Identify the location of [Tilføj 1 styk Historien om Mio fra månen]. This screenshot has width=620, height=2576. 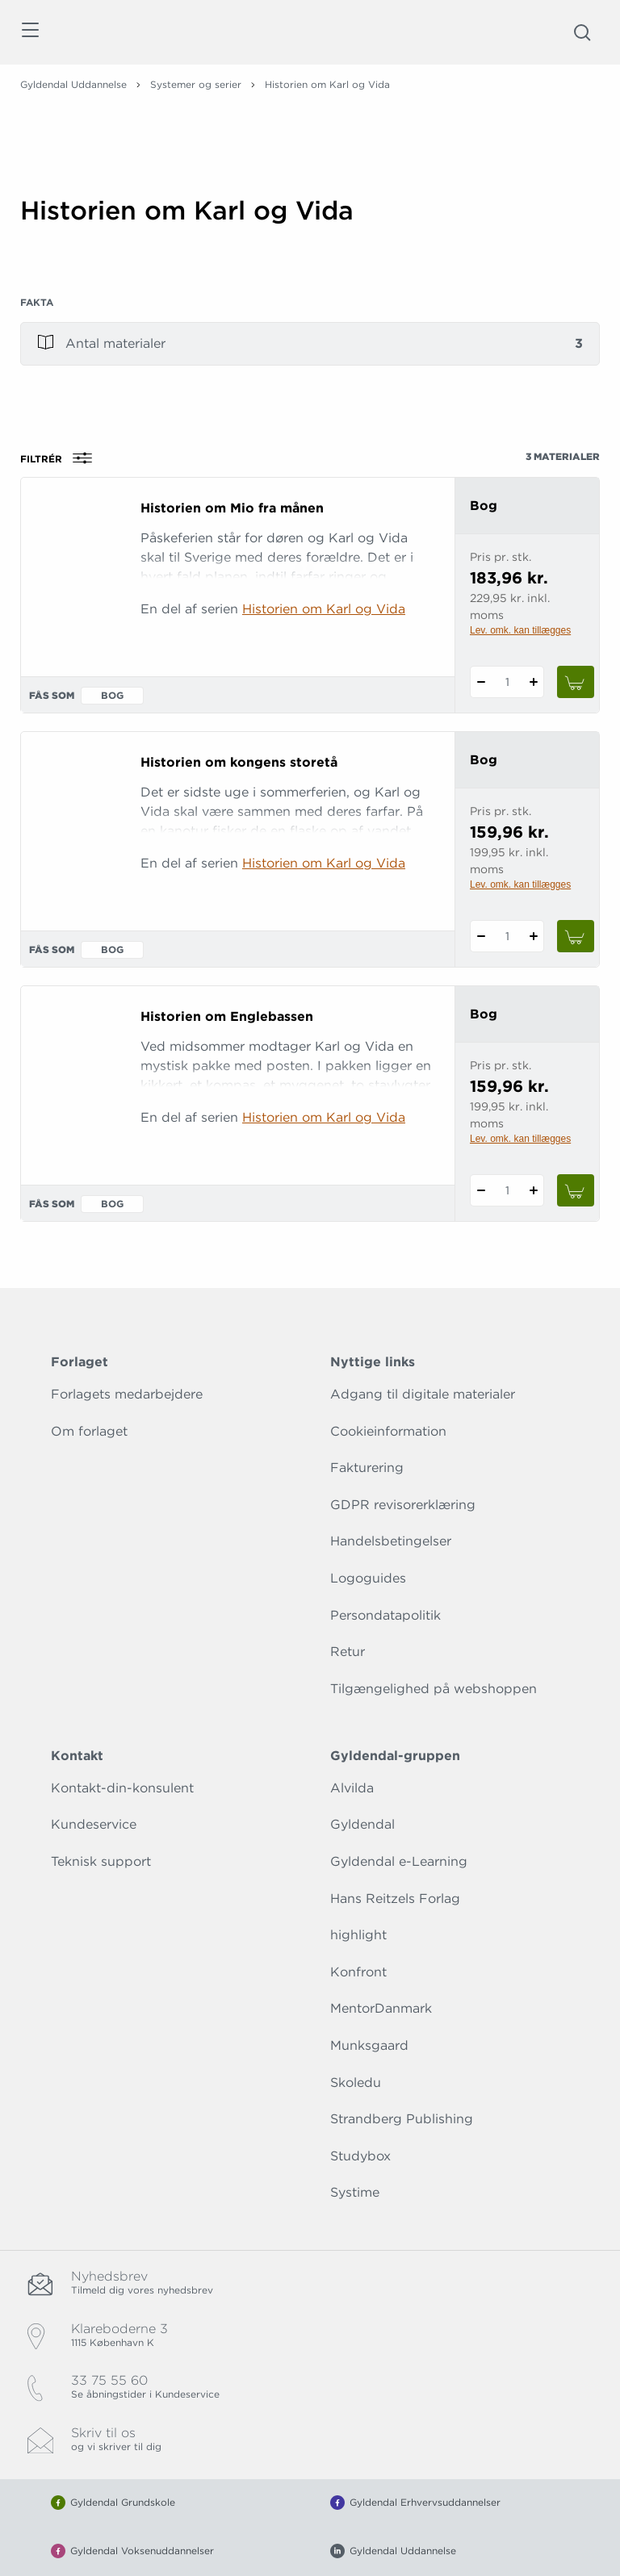
(533, 682).